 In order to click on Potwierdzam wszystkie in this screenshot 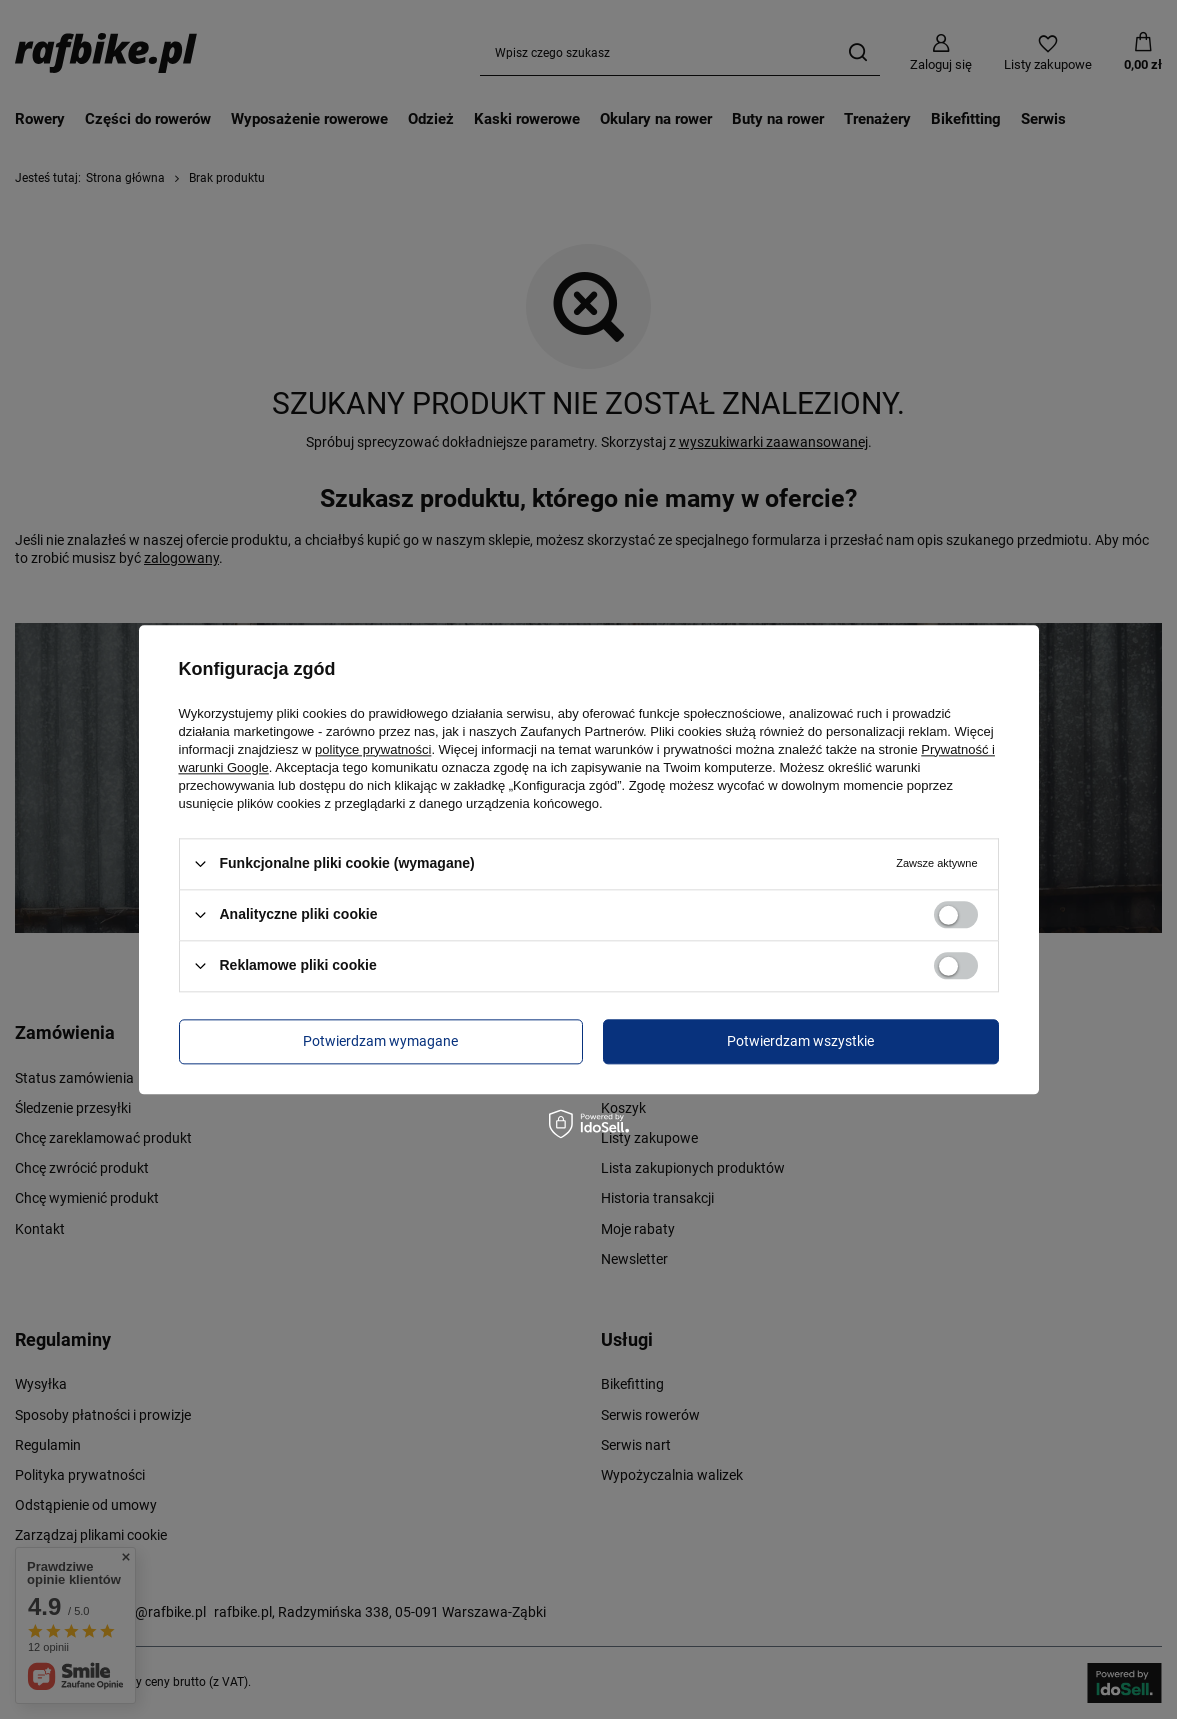, I will do `click(800, 1041)`.